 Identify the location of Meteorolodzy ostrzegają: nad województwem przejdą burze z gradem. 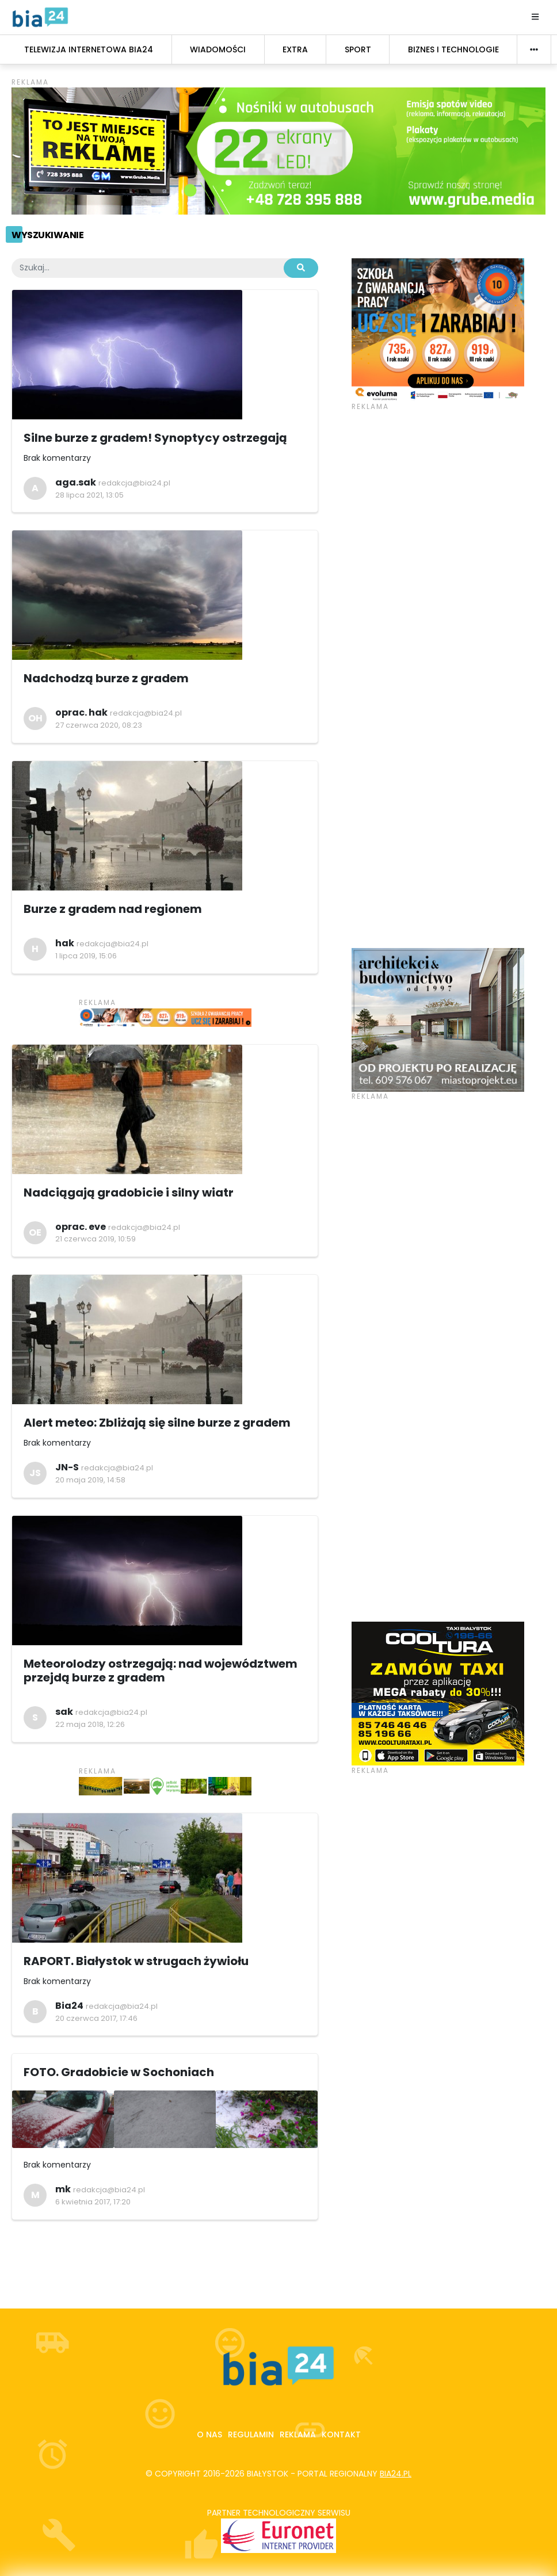
(160, 1671).